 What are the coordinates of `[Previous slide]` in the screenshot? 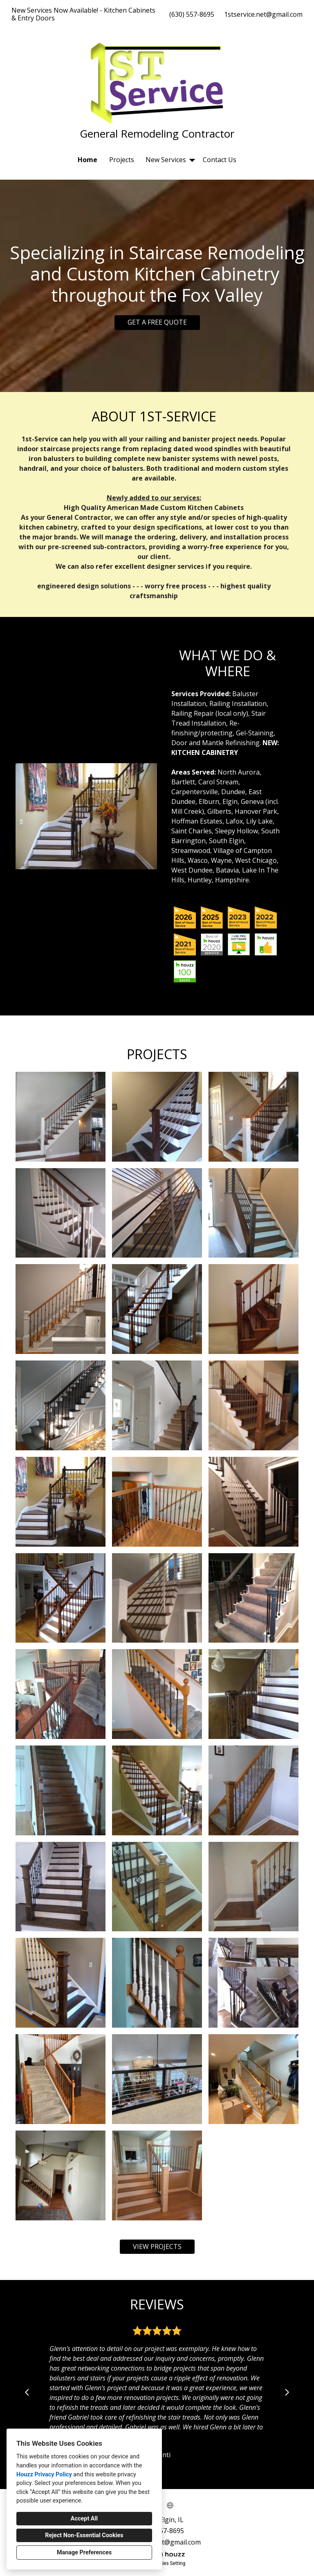 It's located at (27, 2392).